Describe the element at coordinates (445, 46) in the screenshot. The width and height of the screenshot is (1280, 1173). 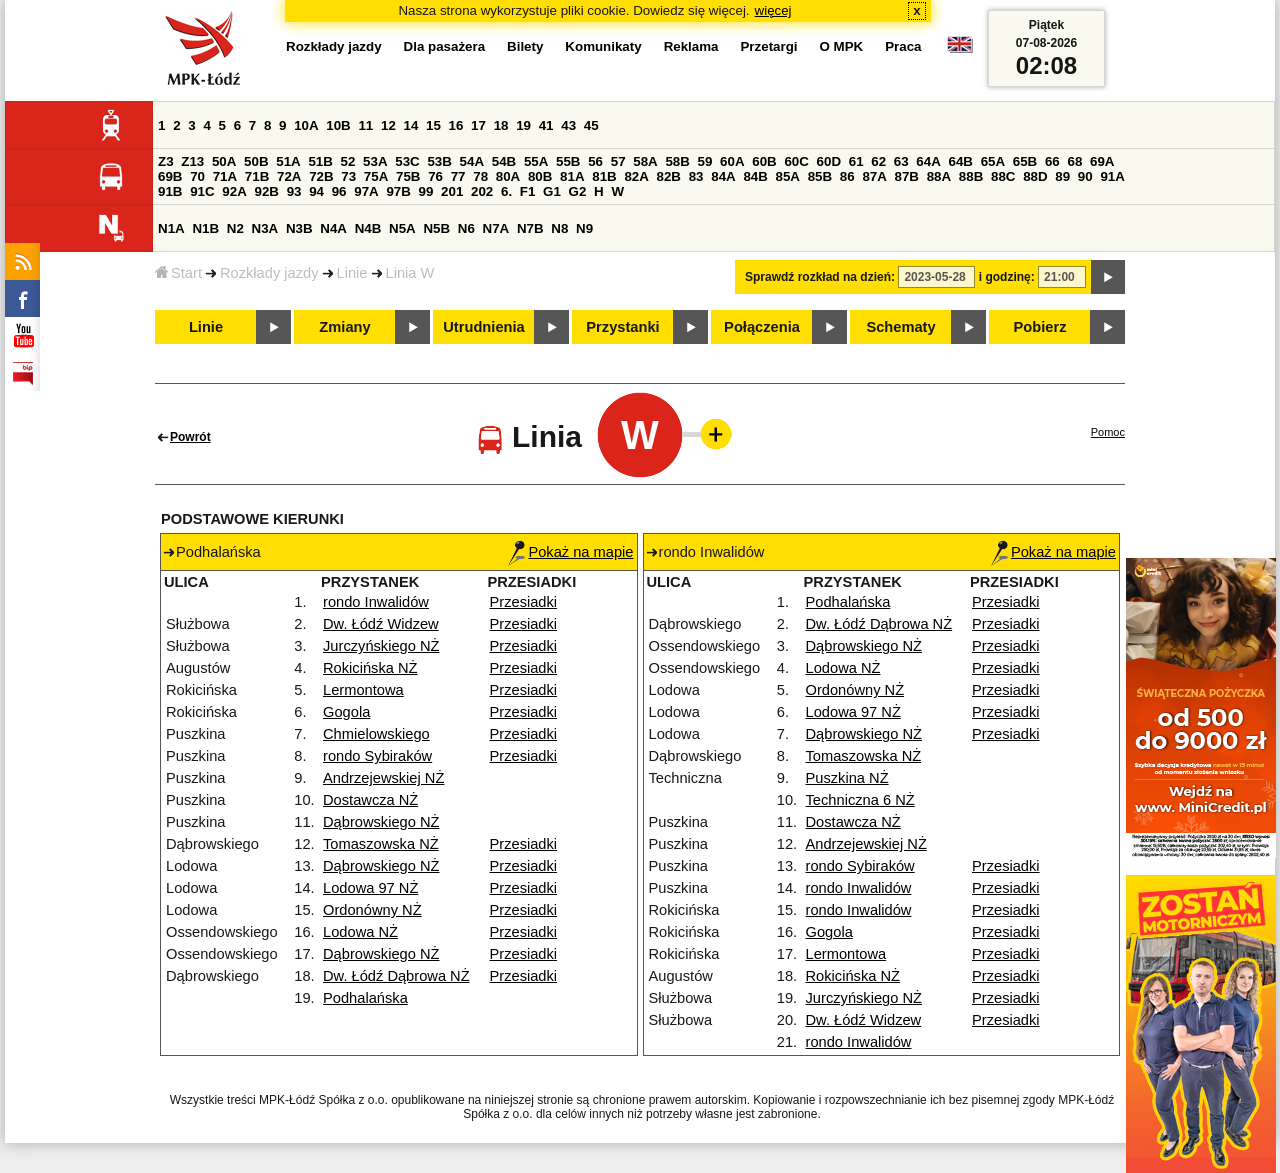
I see `Dla pasażera` at that location.